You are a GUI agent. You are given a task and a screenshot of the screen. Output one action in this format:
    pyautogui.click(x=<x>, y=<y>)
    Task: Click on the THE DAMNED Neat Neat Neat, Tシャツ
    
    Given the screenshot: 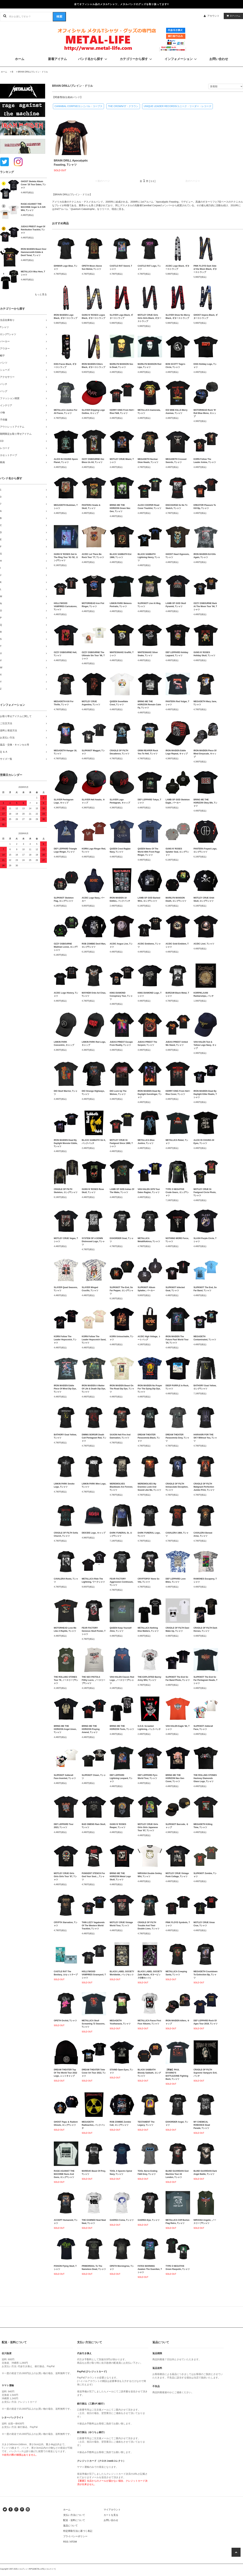 What is the action you would take?
    pyautogui.click(x=94, y=2221)
    